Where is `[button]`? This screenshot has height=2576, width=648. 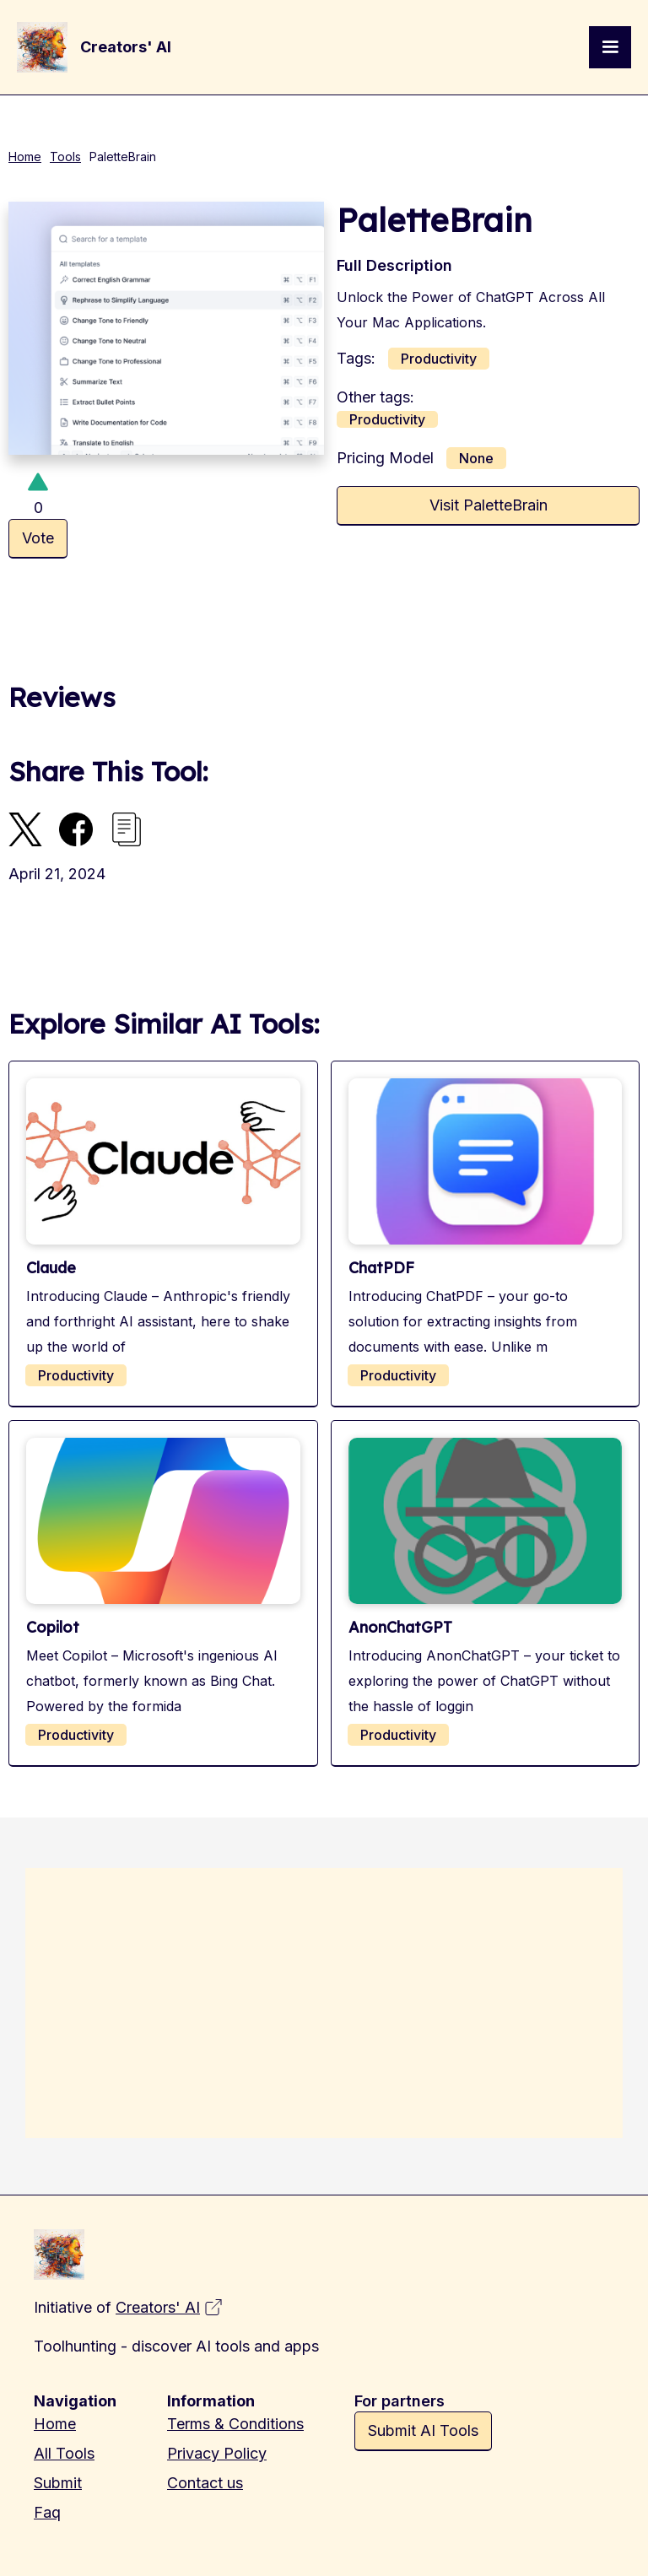 [button] is located at coordinates (610, 47).